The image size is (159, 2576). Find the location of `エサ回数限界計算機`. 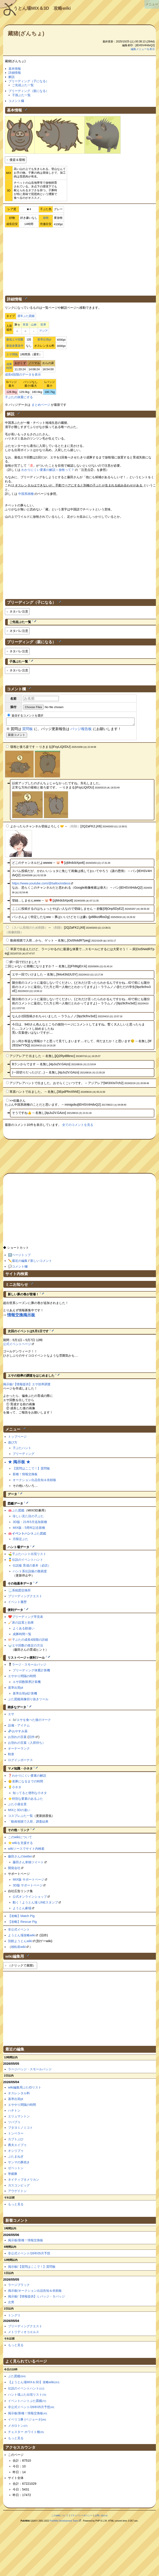

エサ回数限界計算機 is located at coordinates (27, 1683).